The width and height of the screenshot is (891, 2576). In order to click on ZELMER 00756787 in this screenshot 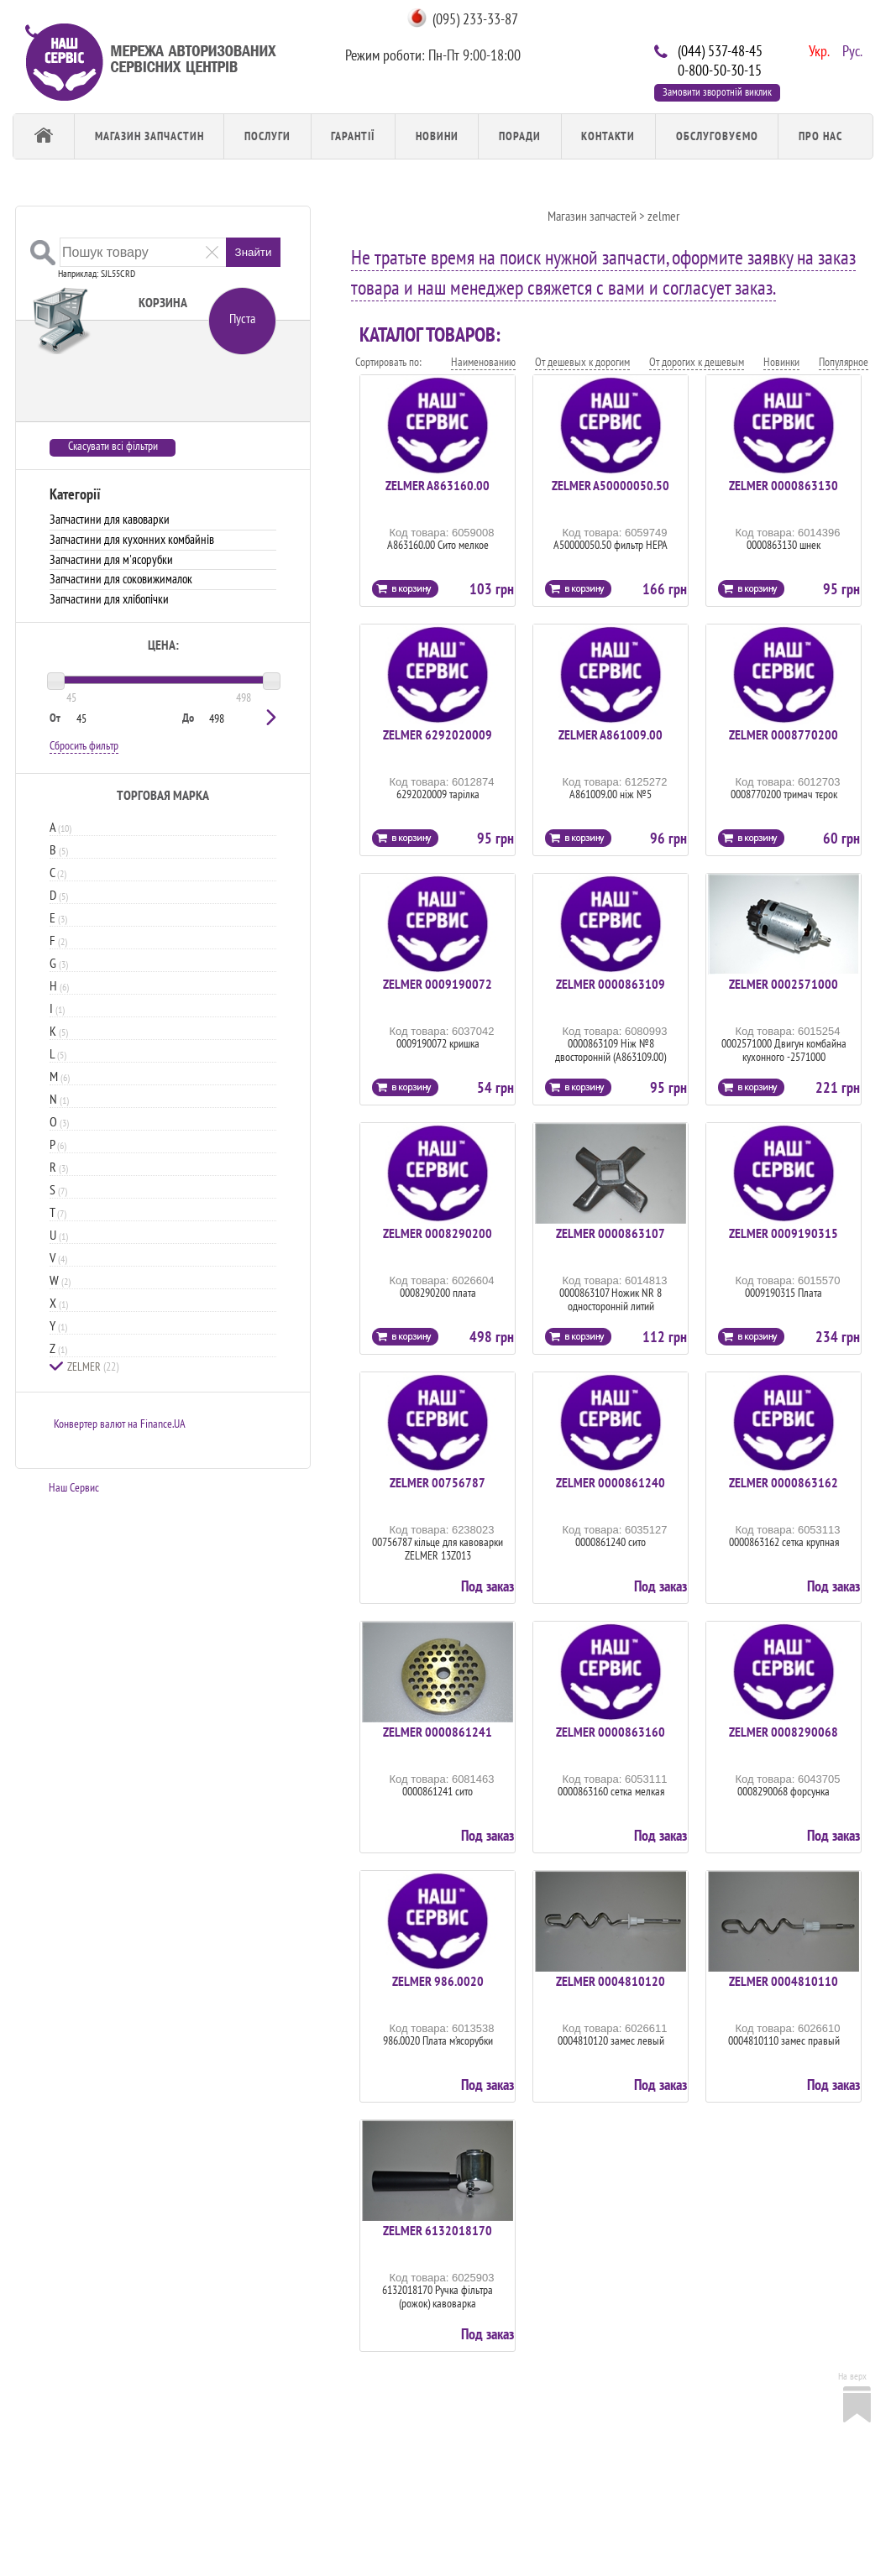, I will do `click(437, 1482)`.